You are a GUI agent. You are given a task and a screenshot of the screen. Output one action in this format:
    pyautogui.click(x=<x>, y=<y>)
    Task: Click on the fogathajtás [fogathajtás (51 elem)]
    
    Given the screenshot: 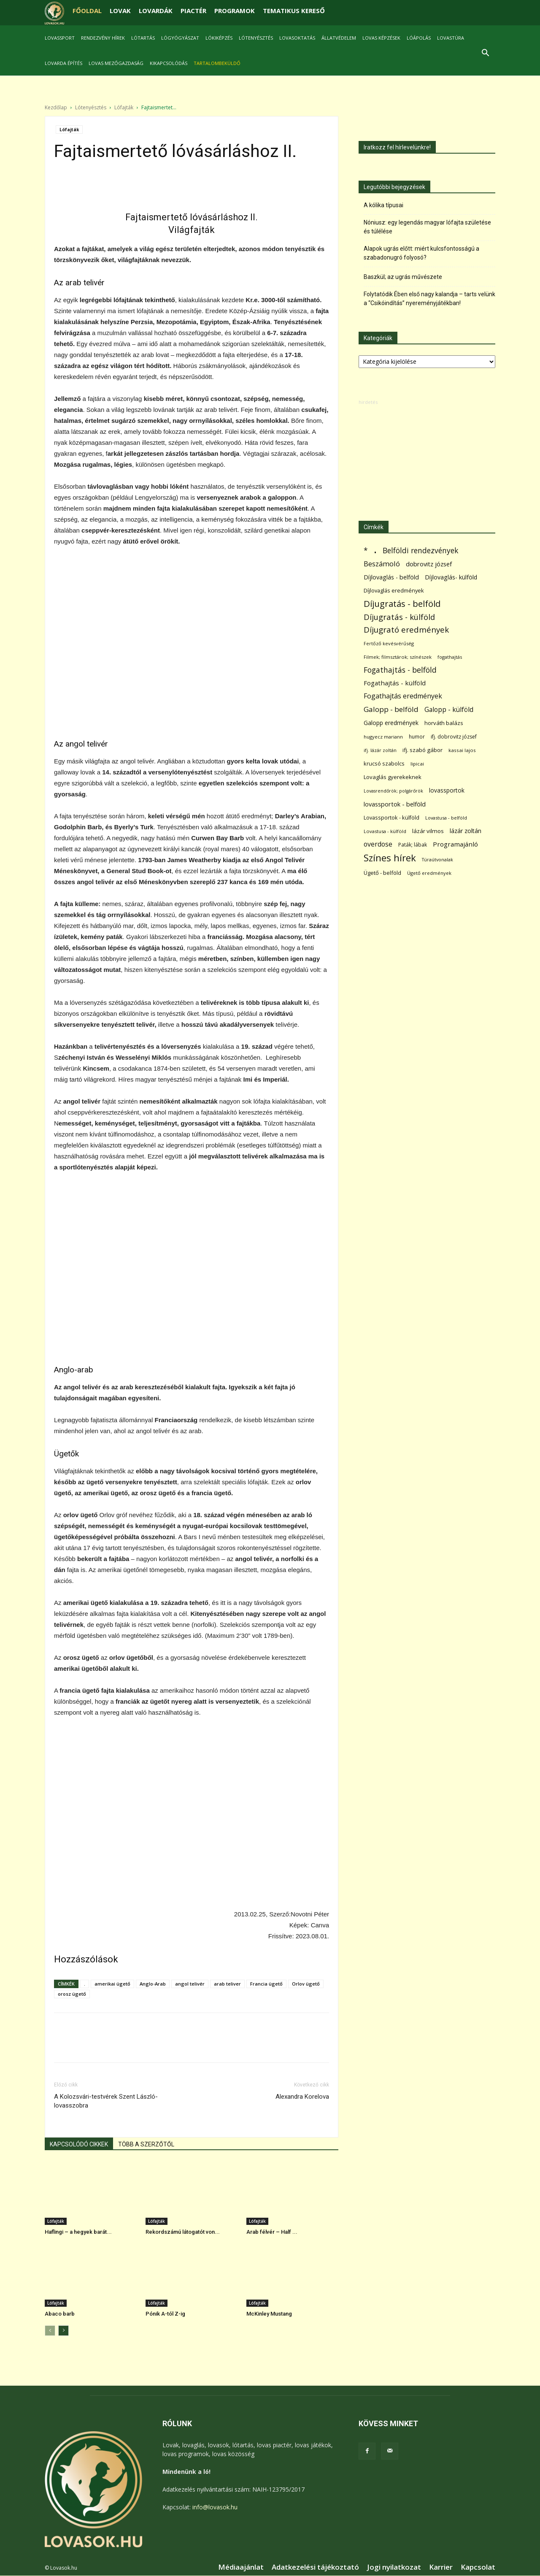 What is the action you would take?
    pyautogui.click(x=449, y=657)
    